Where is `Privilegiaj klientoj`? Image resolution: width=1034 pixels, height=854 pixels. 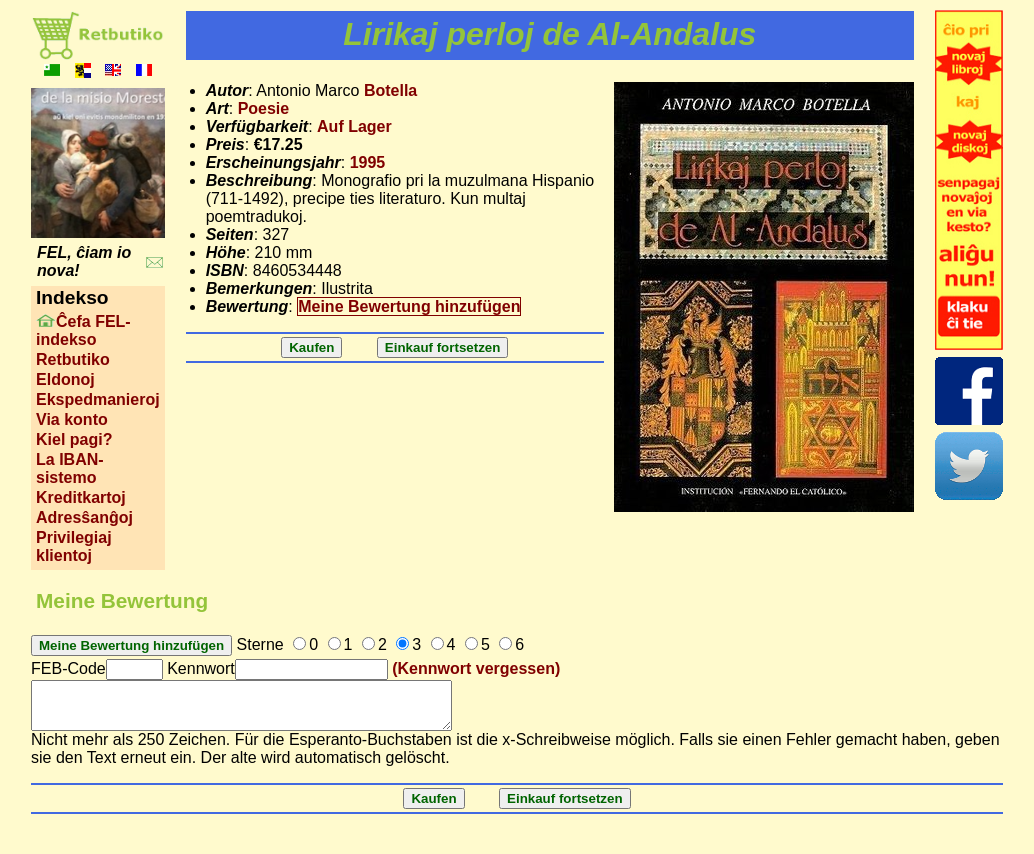 Privilegiaj klientoj is located at coordinates (74, 546).